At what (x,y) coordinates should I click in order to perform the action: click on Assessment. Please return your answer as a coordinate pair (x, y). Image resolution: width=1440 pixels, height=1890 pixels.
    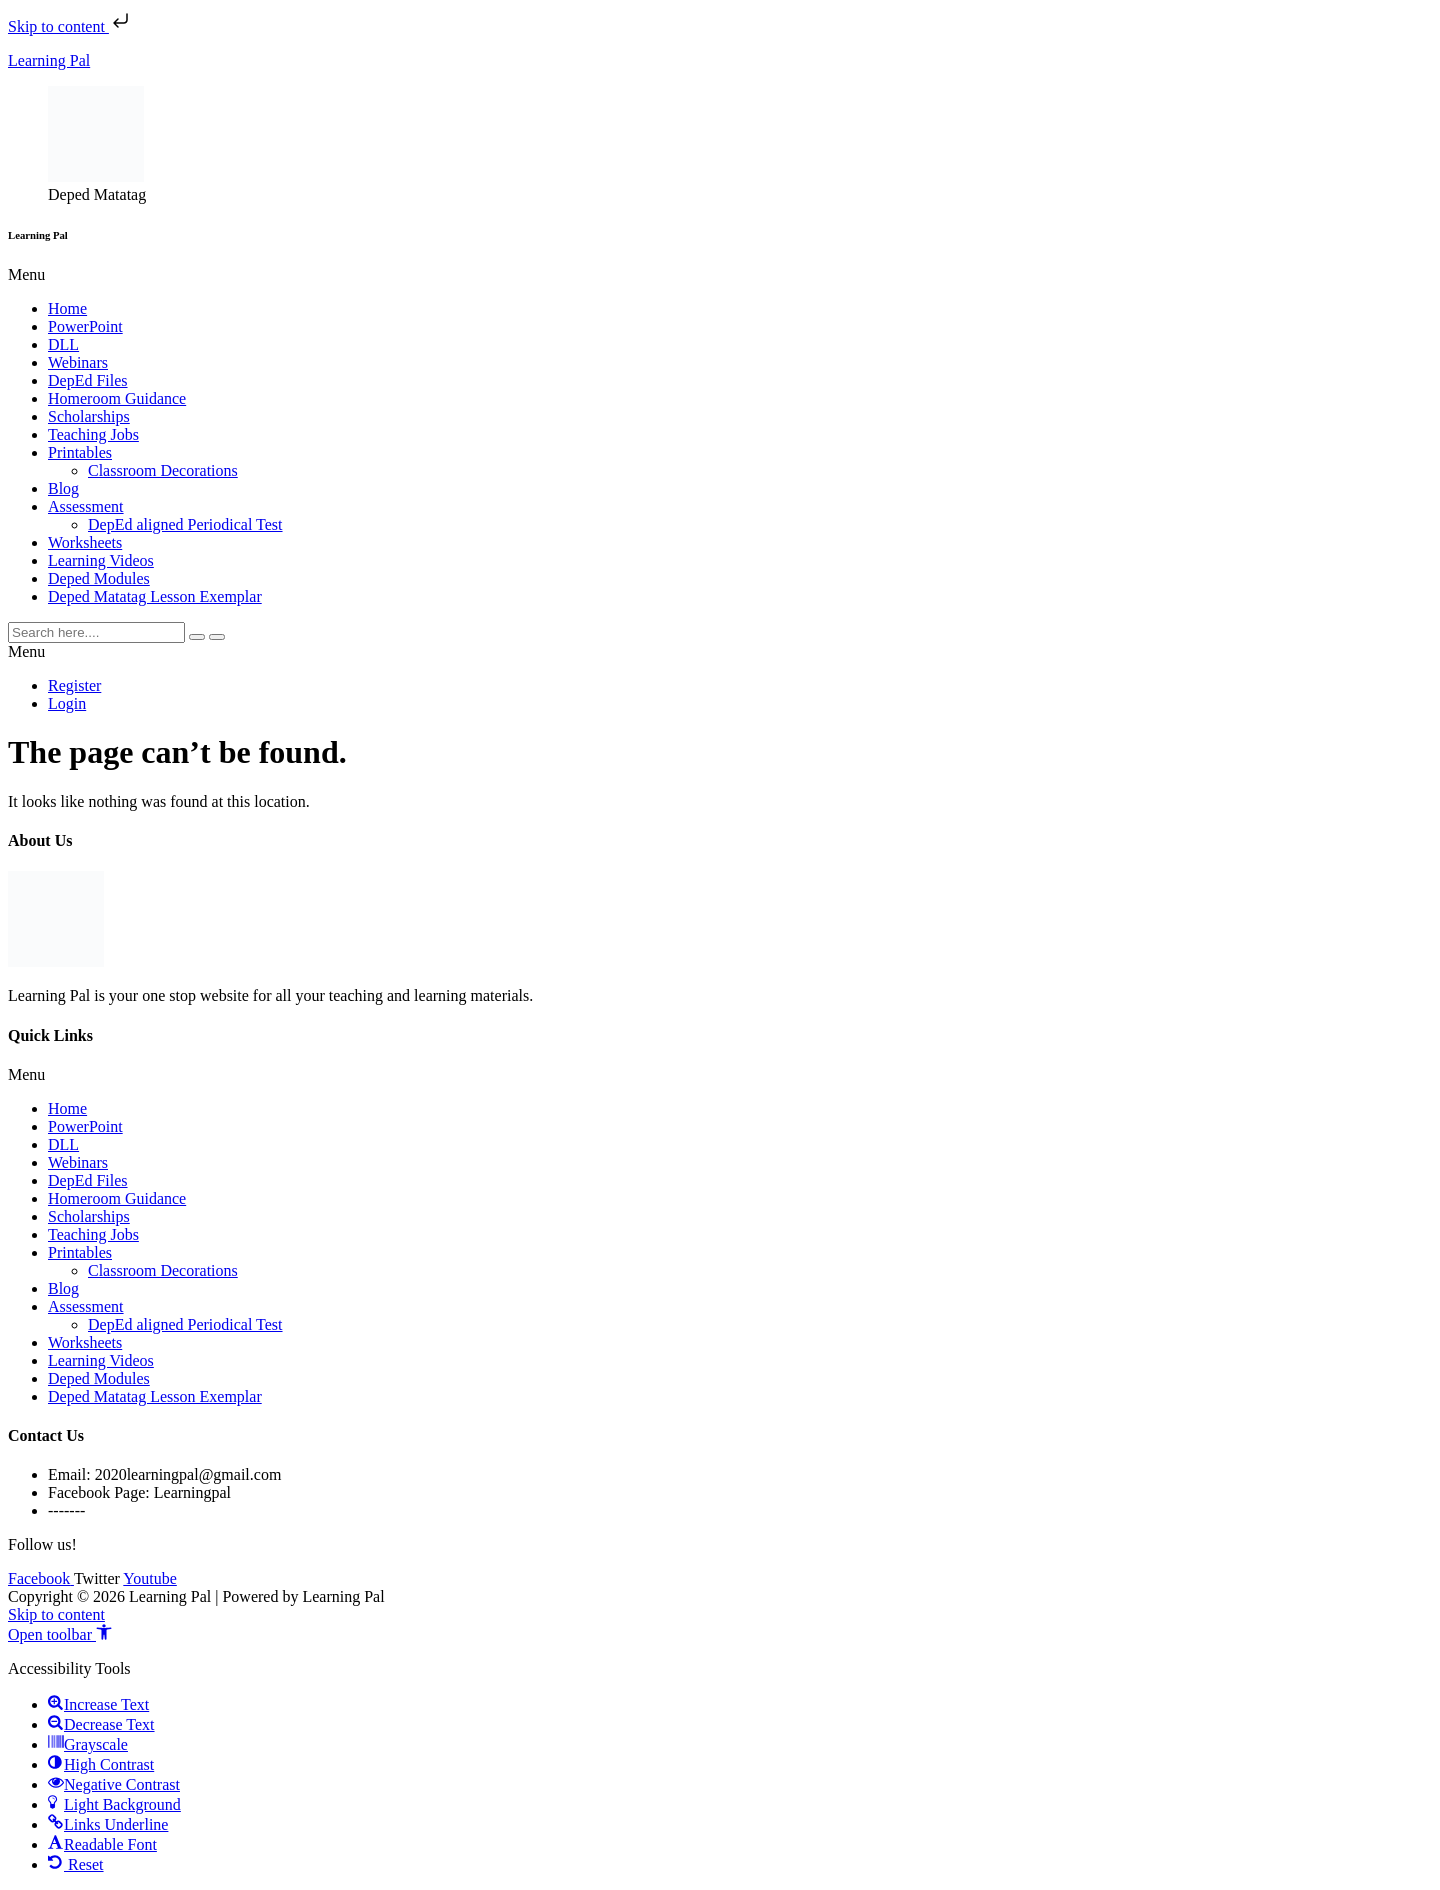
    Looking at the image, I should click on (86, 506).